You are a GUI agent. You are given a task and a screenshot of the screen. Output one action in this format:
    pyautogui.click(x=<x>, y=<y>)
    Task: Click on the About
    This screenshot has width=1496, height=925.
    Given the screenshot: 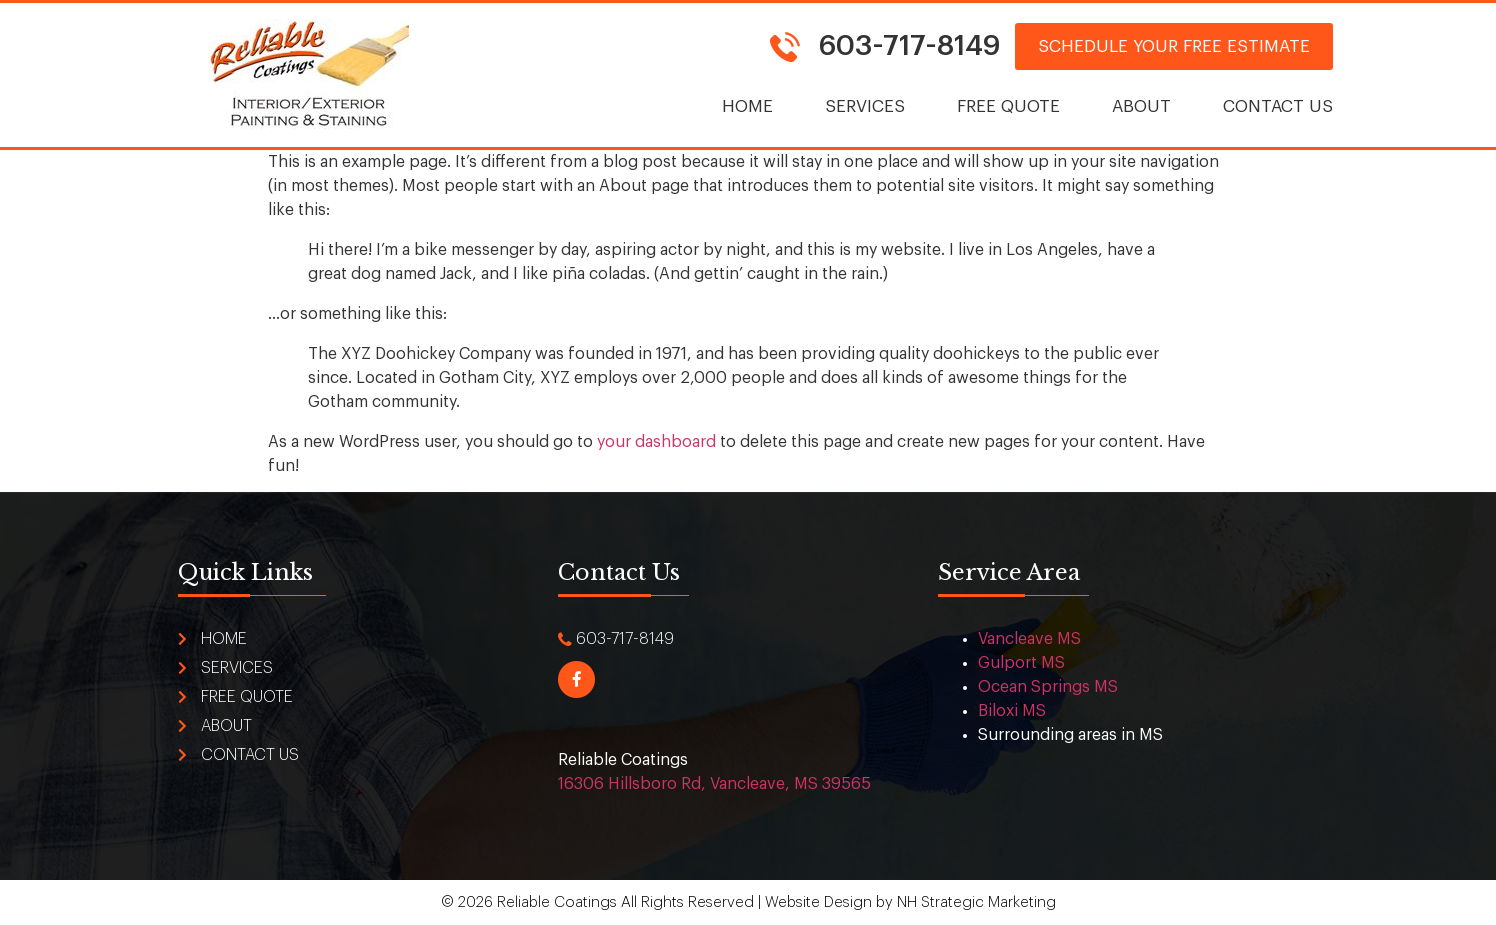 What is the action you would take?
    pyautogui.click(x=1141, y=106)
    